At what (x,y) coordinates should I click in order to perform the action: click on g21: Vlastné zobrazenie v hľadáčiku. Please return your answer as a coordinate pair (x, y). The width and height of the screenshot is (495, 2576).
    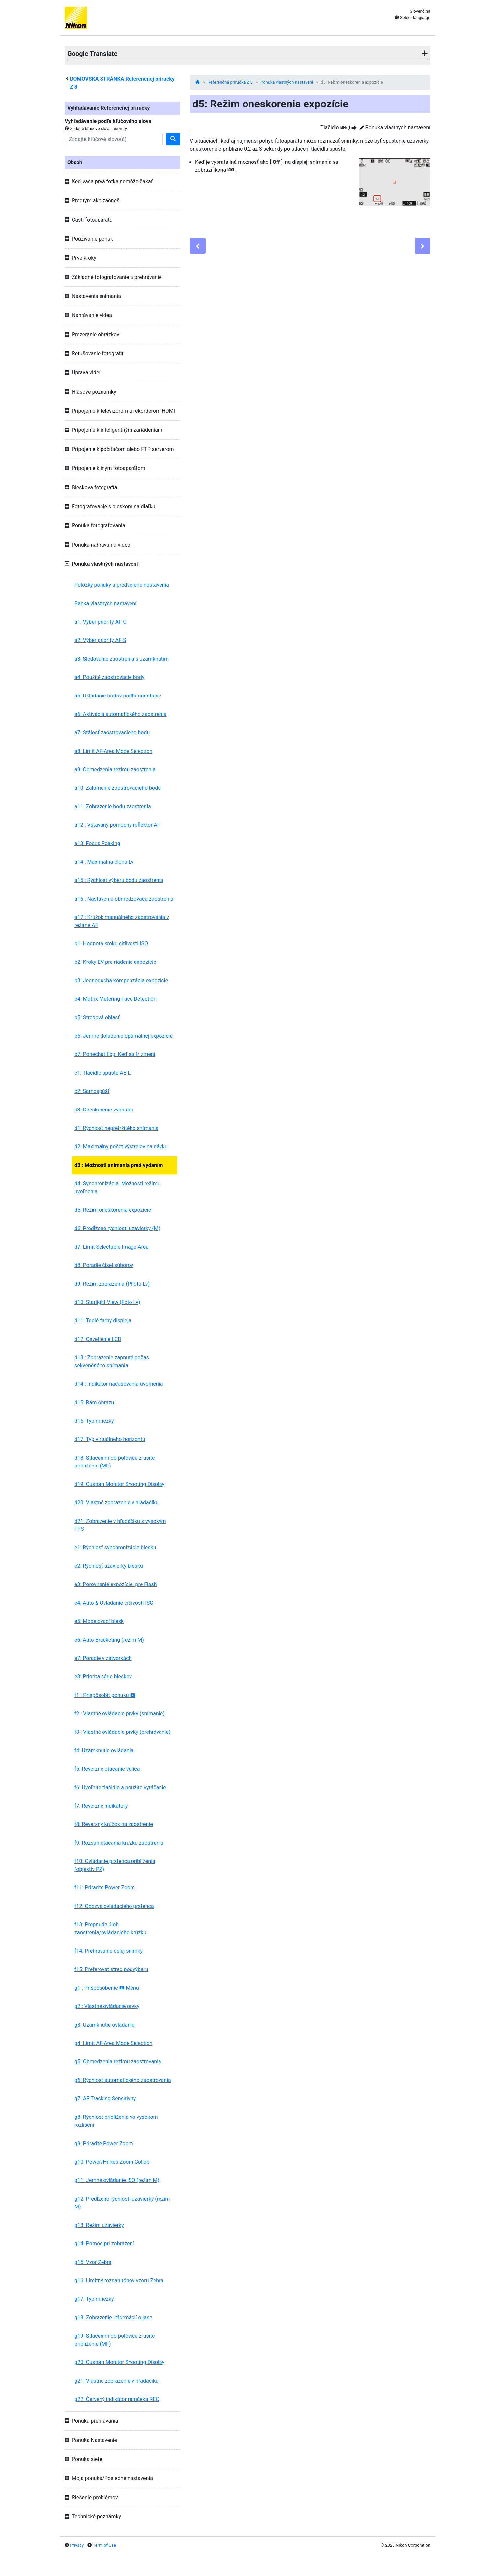
    Looking at the image, I should click on (116, 2381).